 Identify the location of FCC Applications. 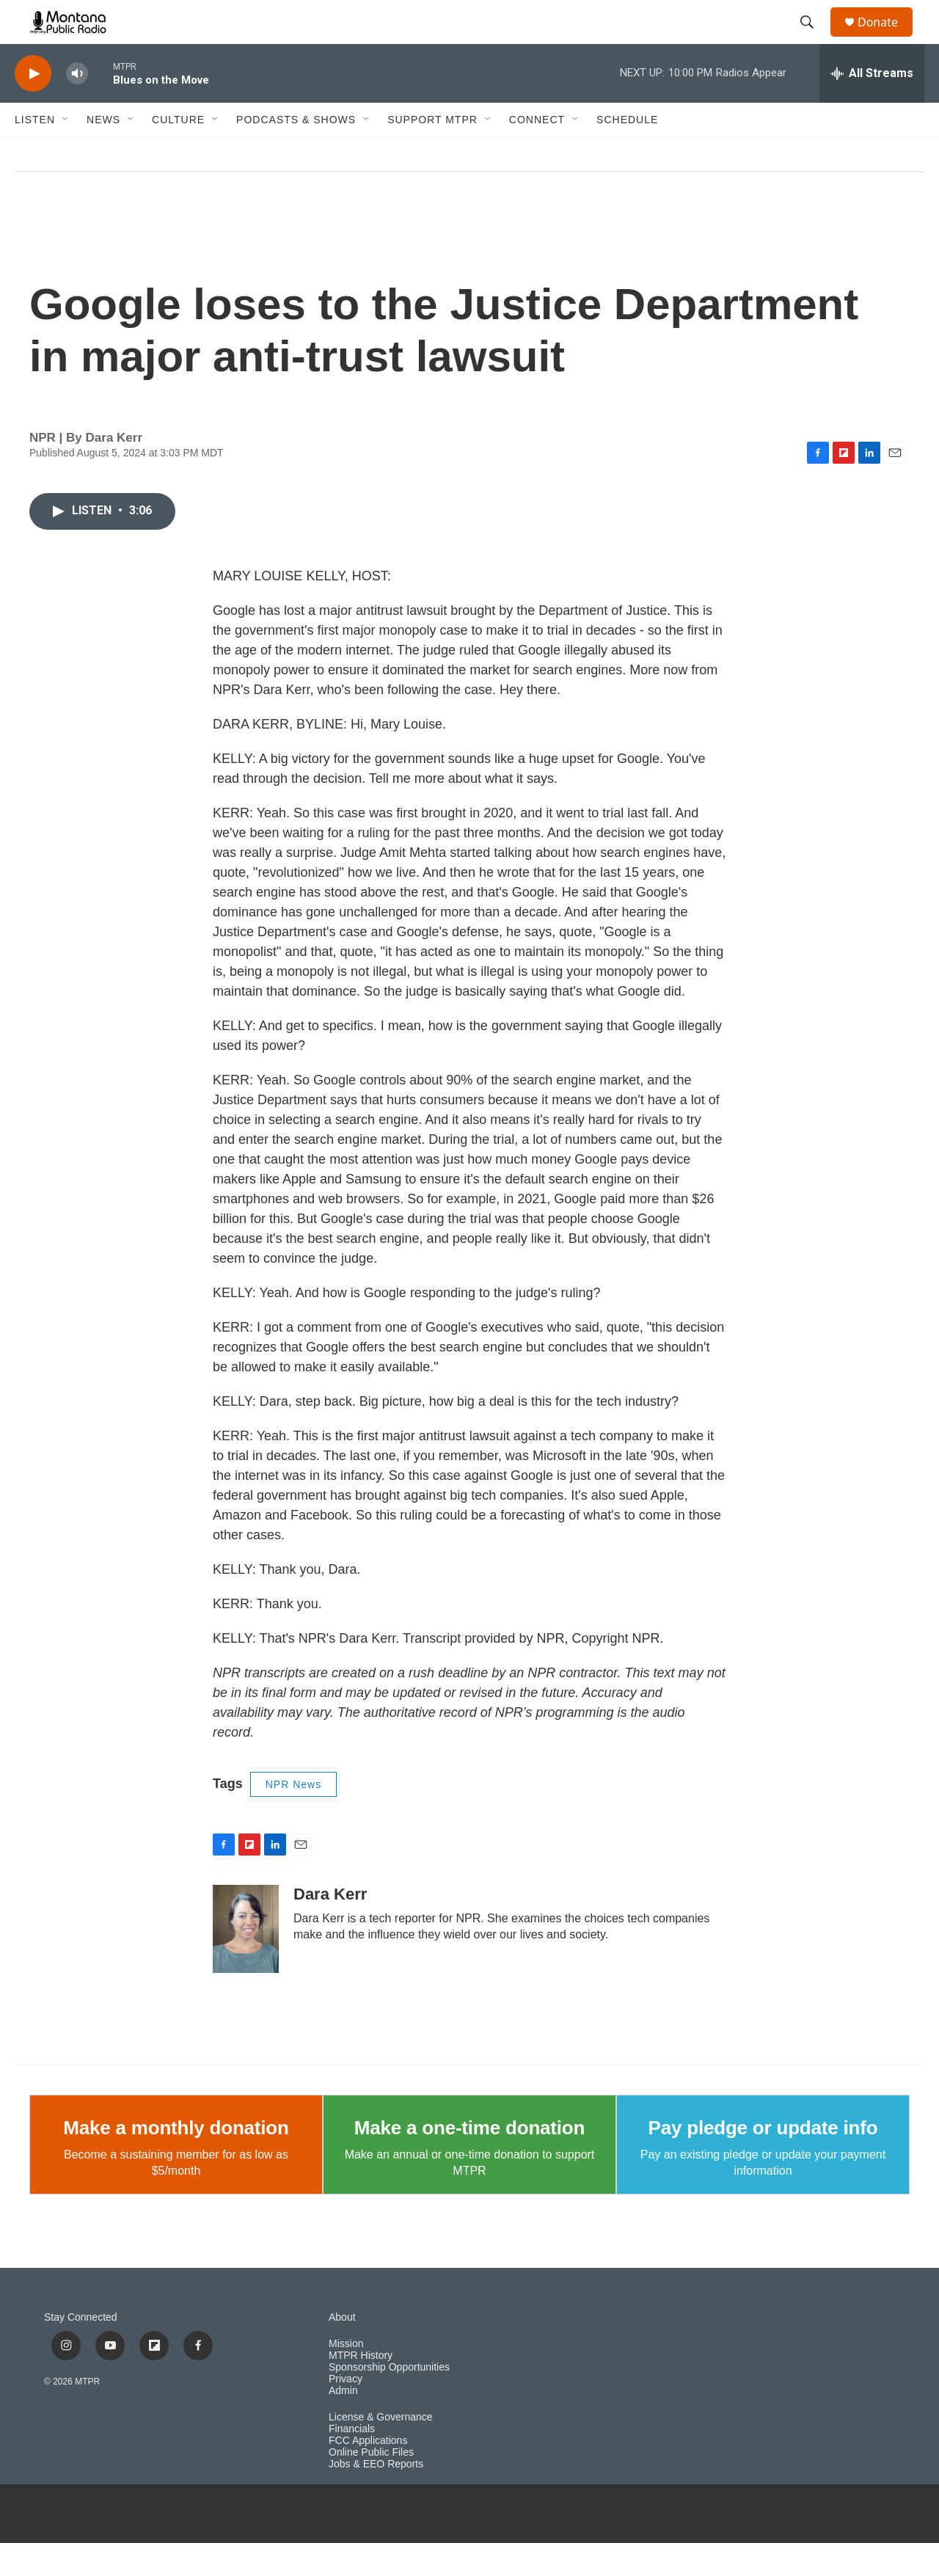
(368, 2473).